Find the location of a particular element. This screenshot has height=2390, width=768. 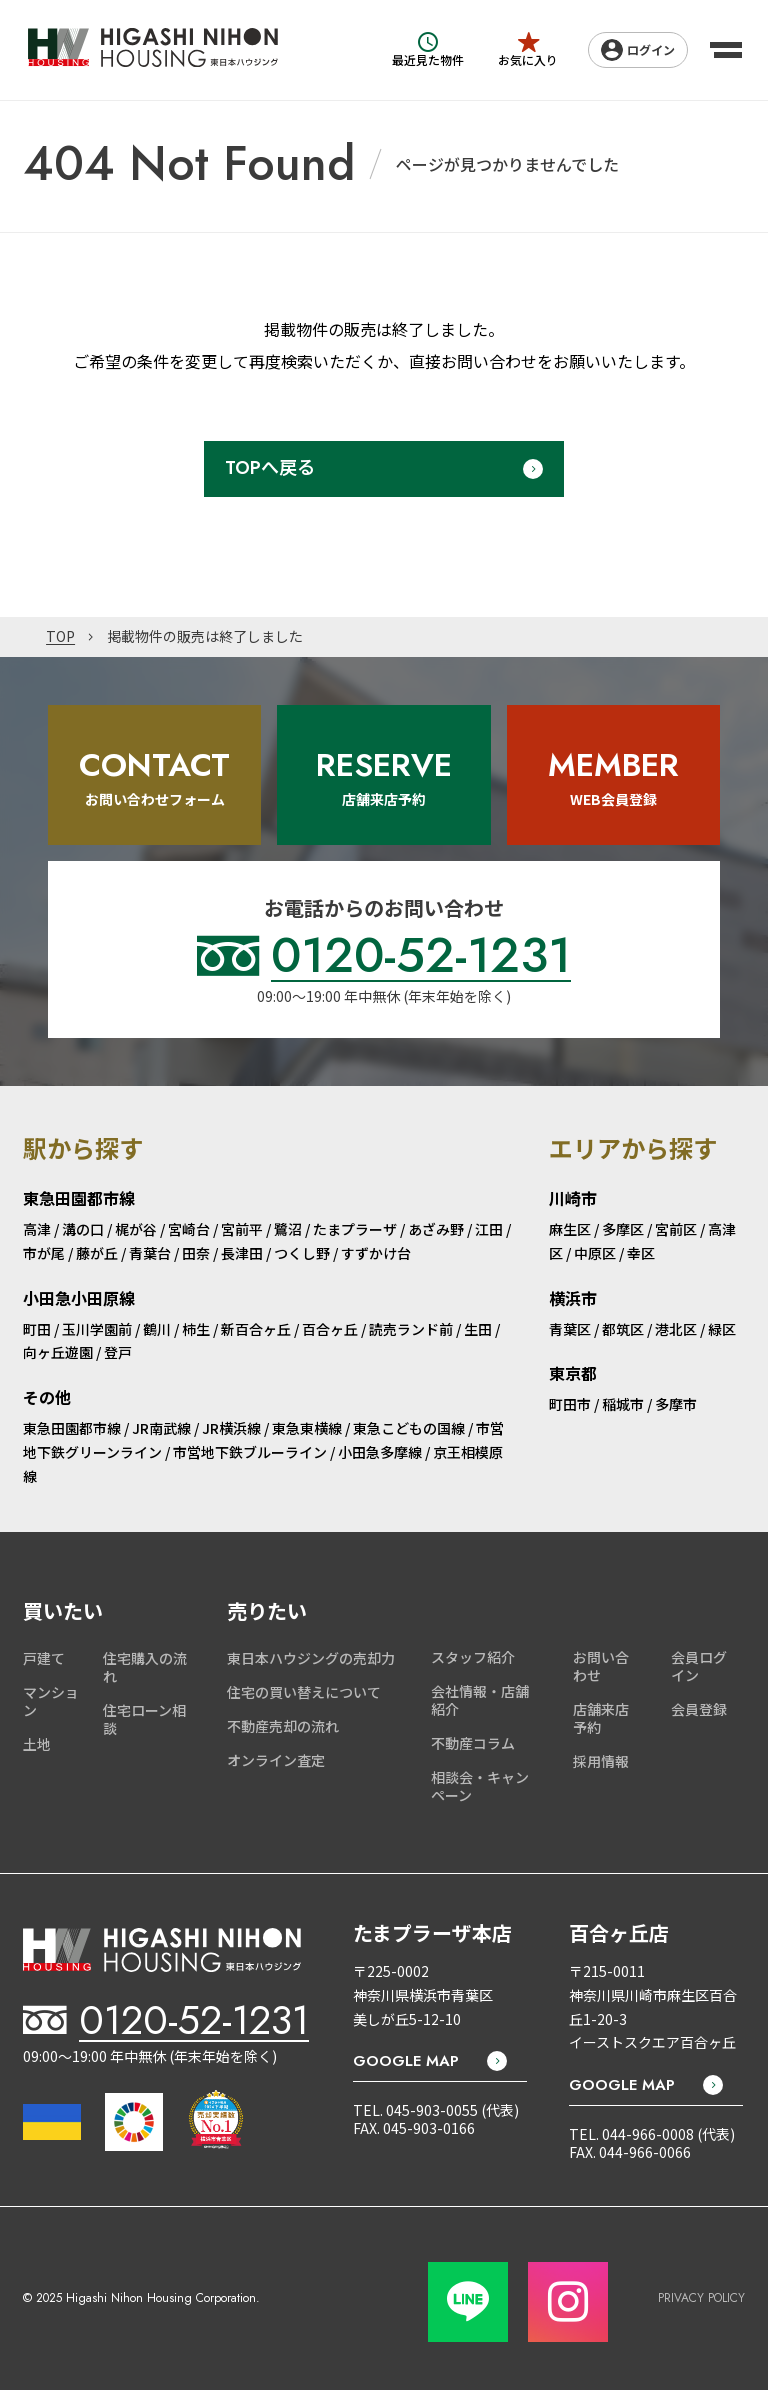

住宅の買い替えについて is located at coordinates (304, 1692).